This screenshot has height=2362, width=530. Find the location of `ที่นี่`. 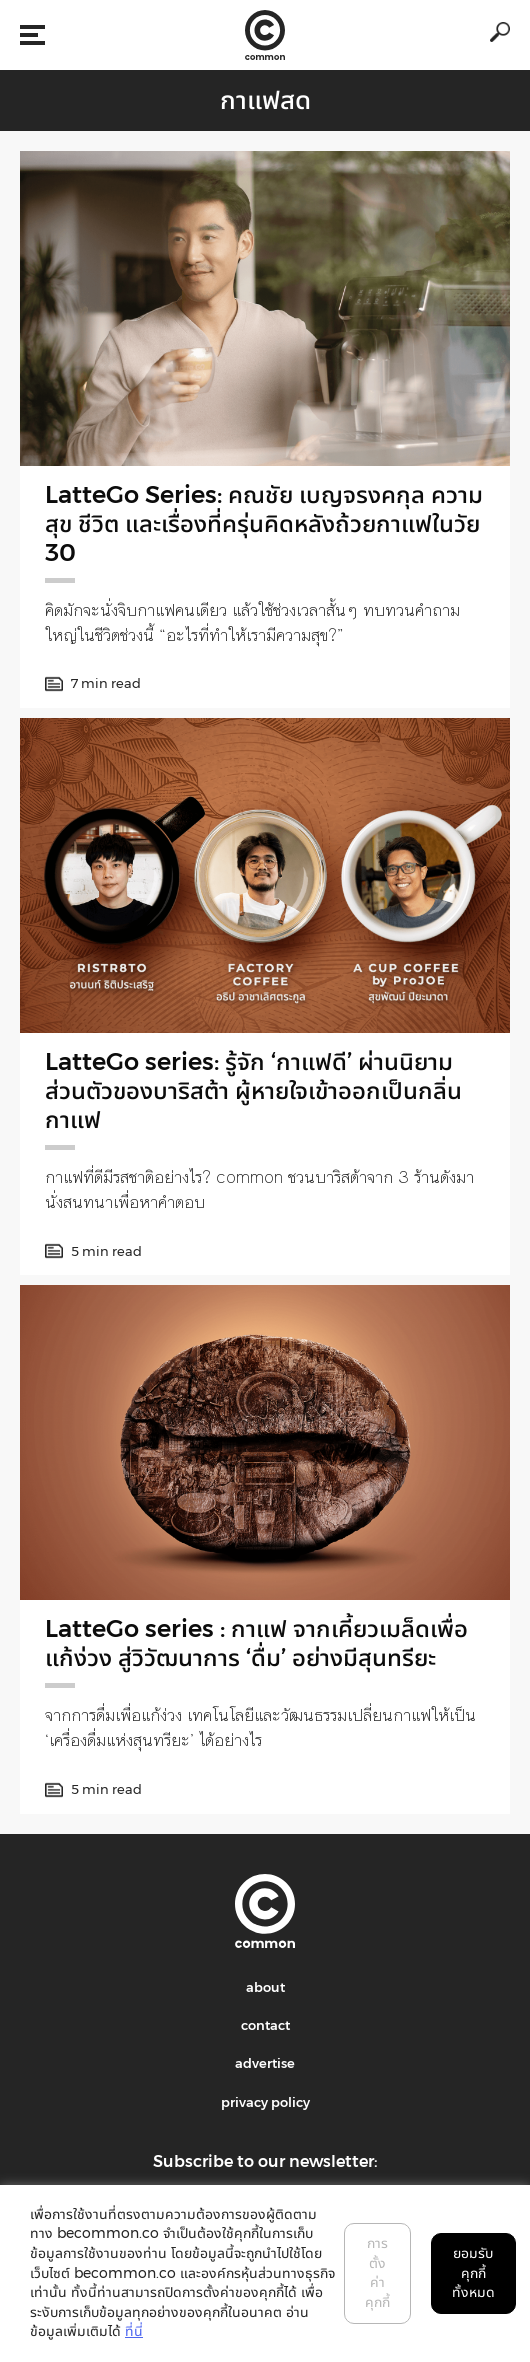

ที่นี่ is located at coordinates (134, 2331).